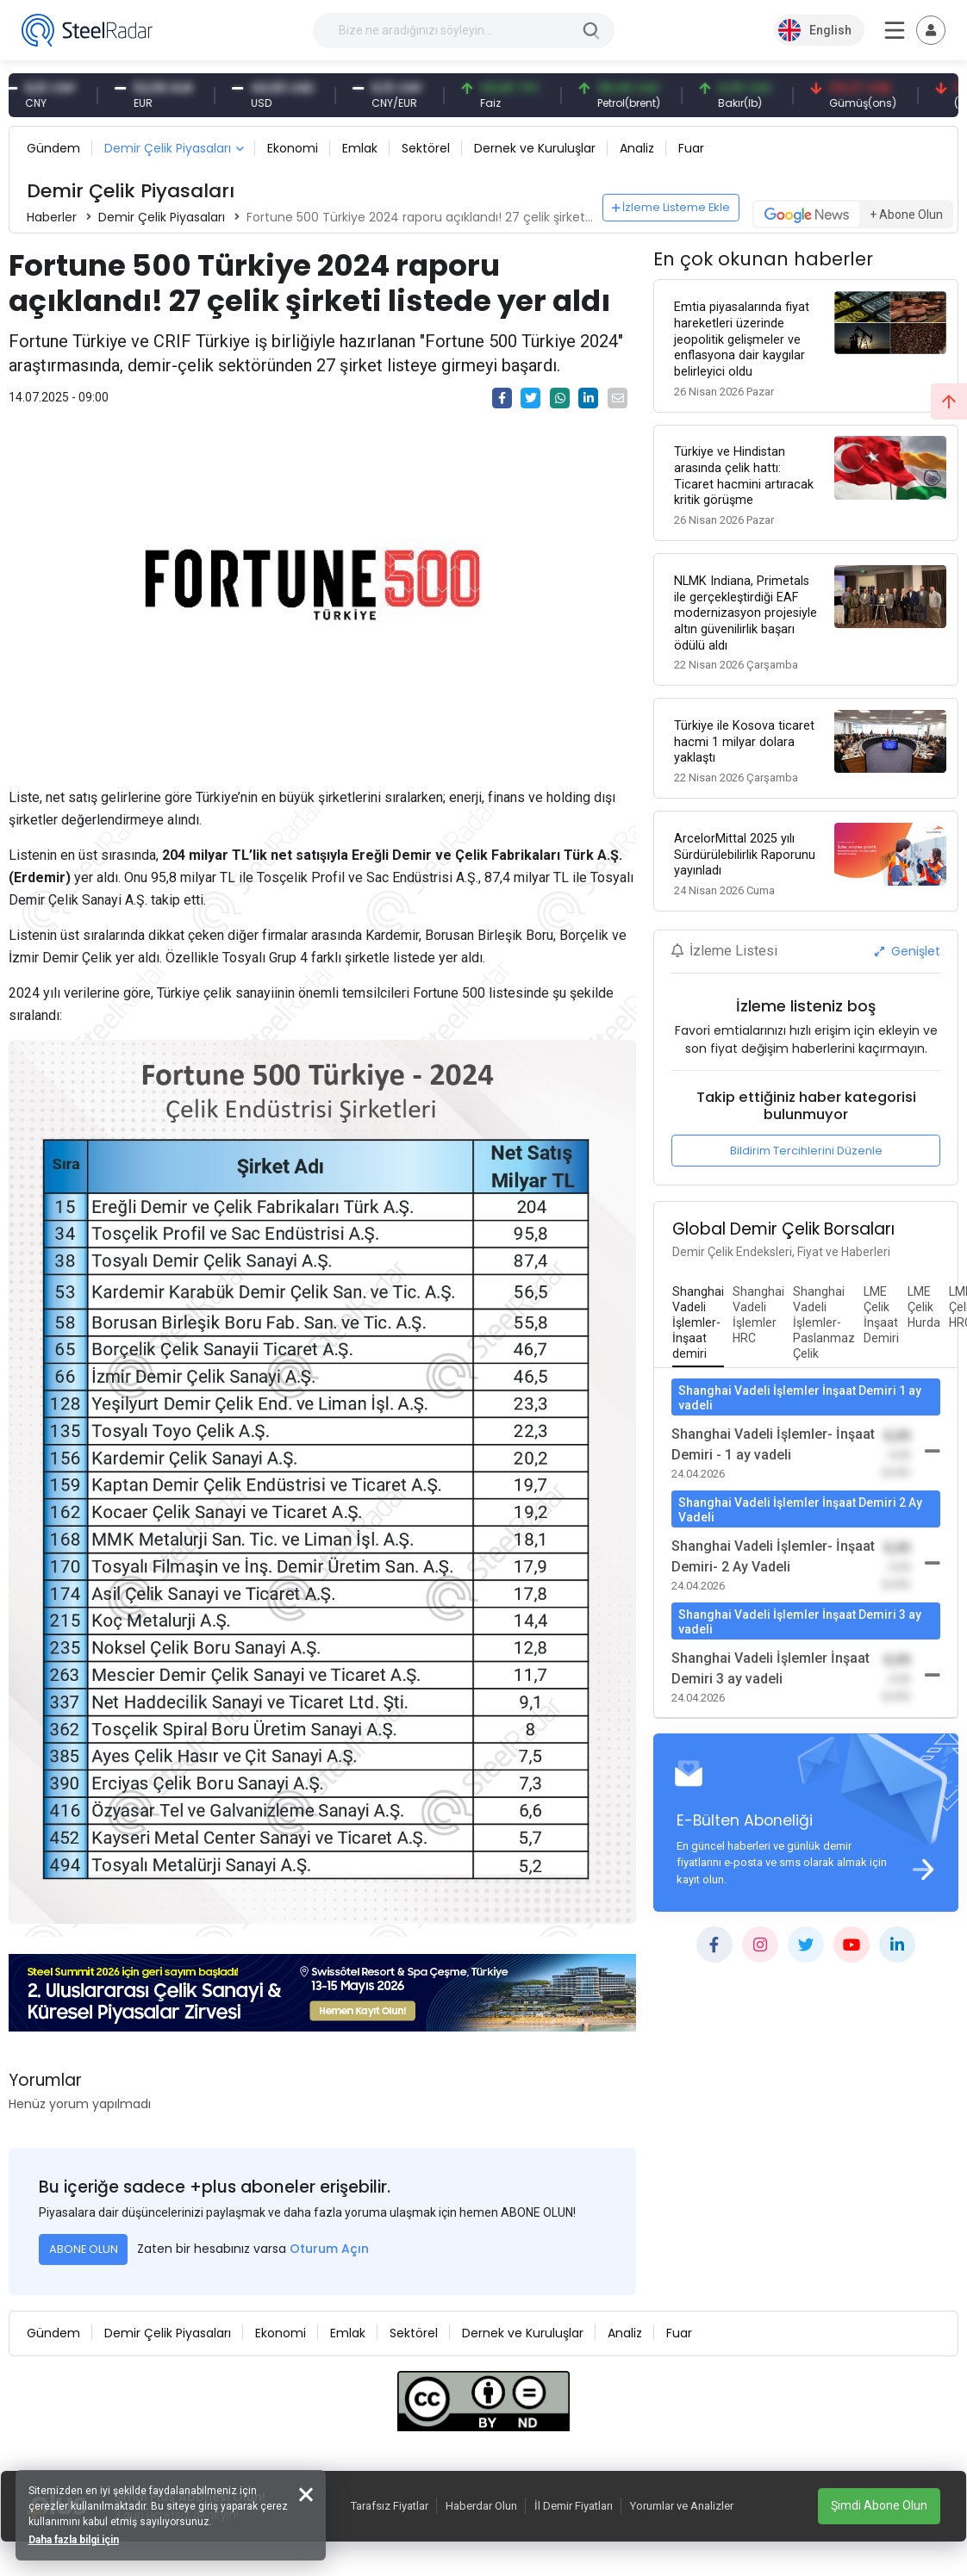  Describe the element at coordinates (535, 148) in the screenshot. I see `Dernek ve Kuruluşlar` at that location.